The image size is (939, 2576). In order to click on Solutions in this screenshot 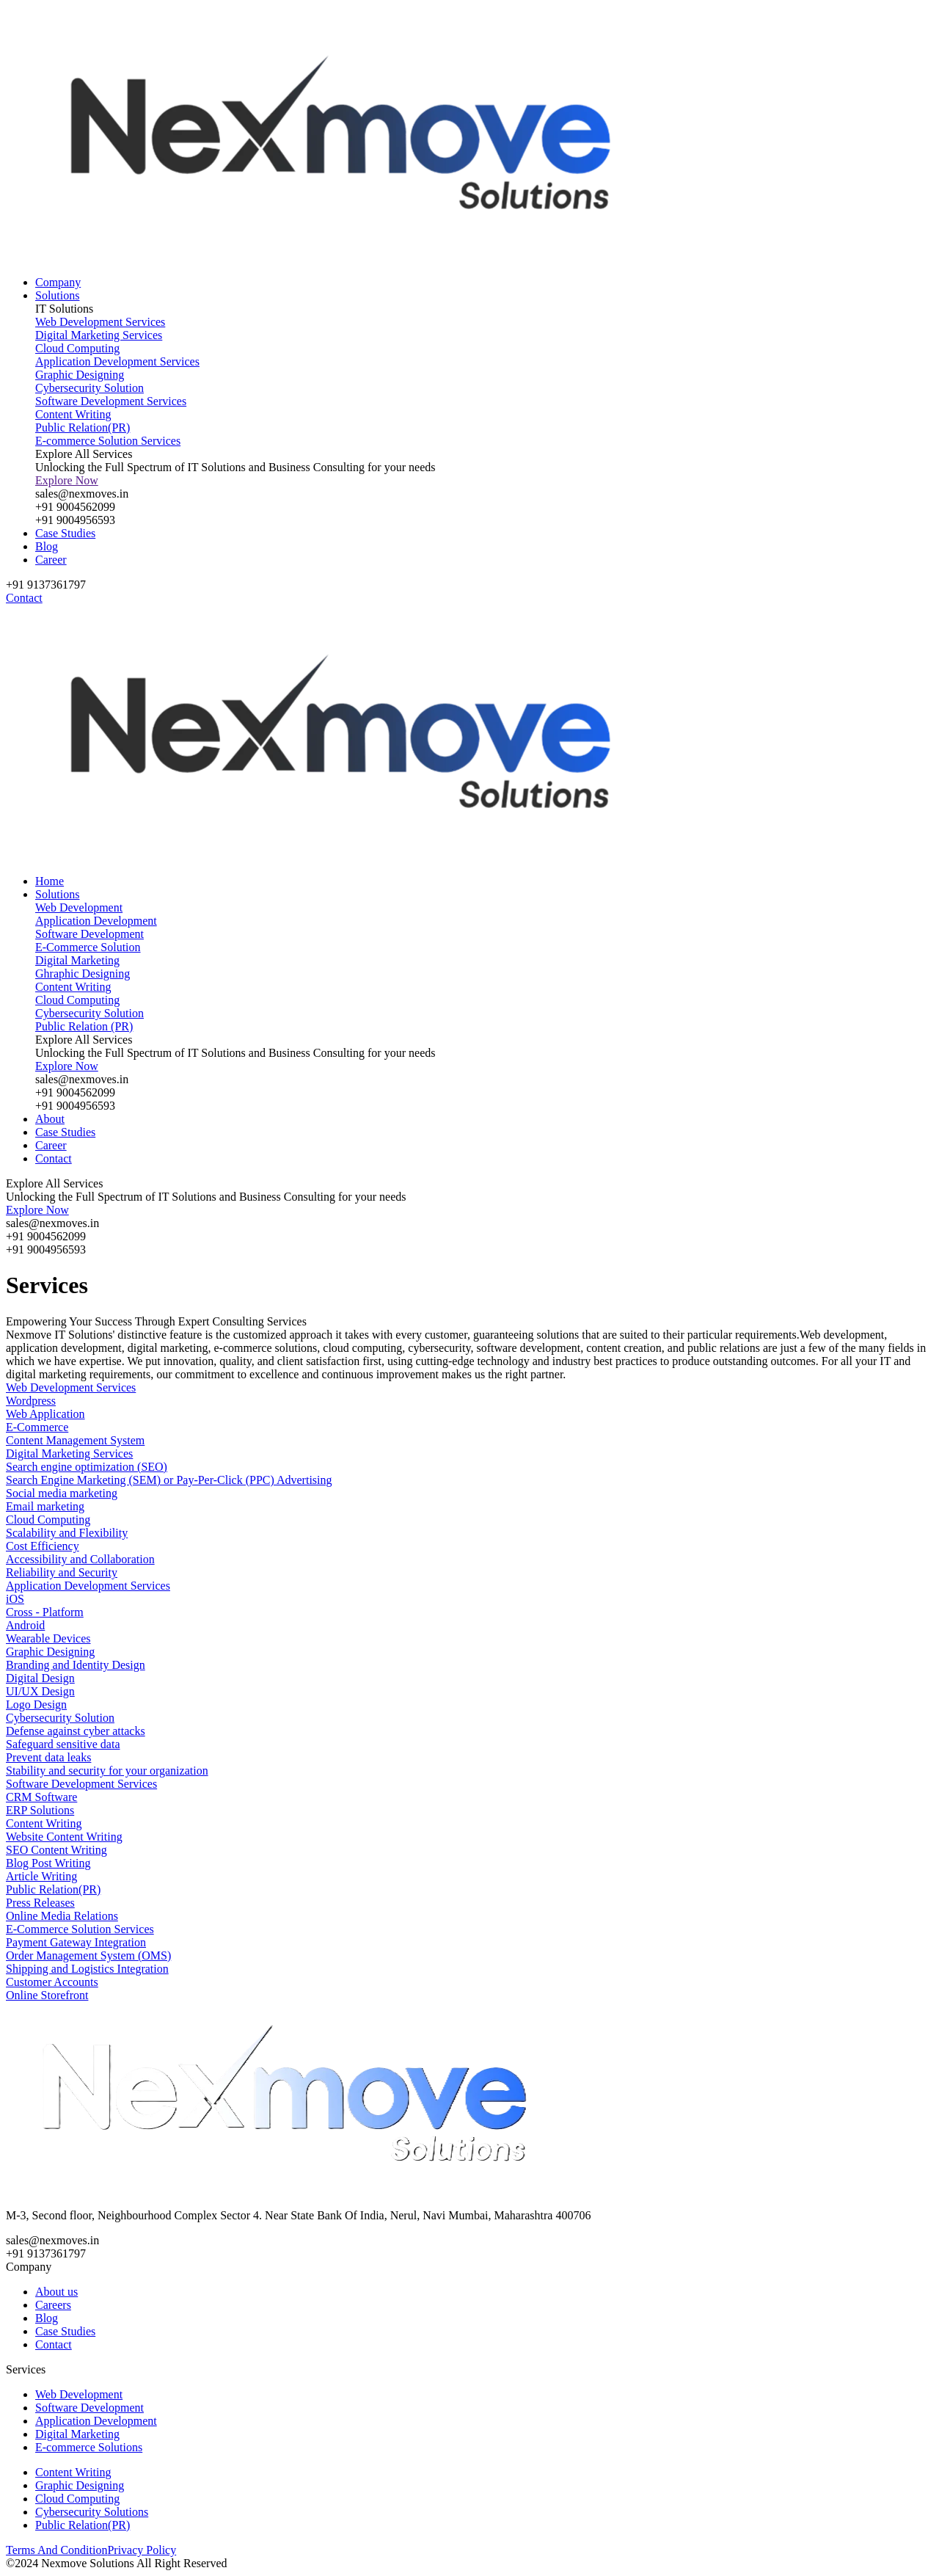, I will do `click(57, 295)`.